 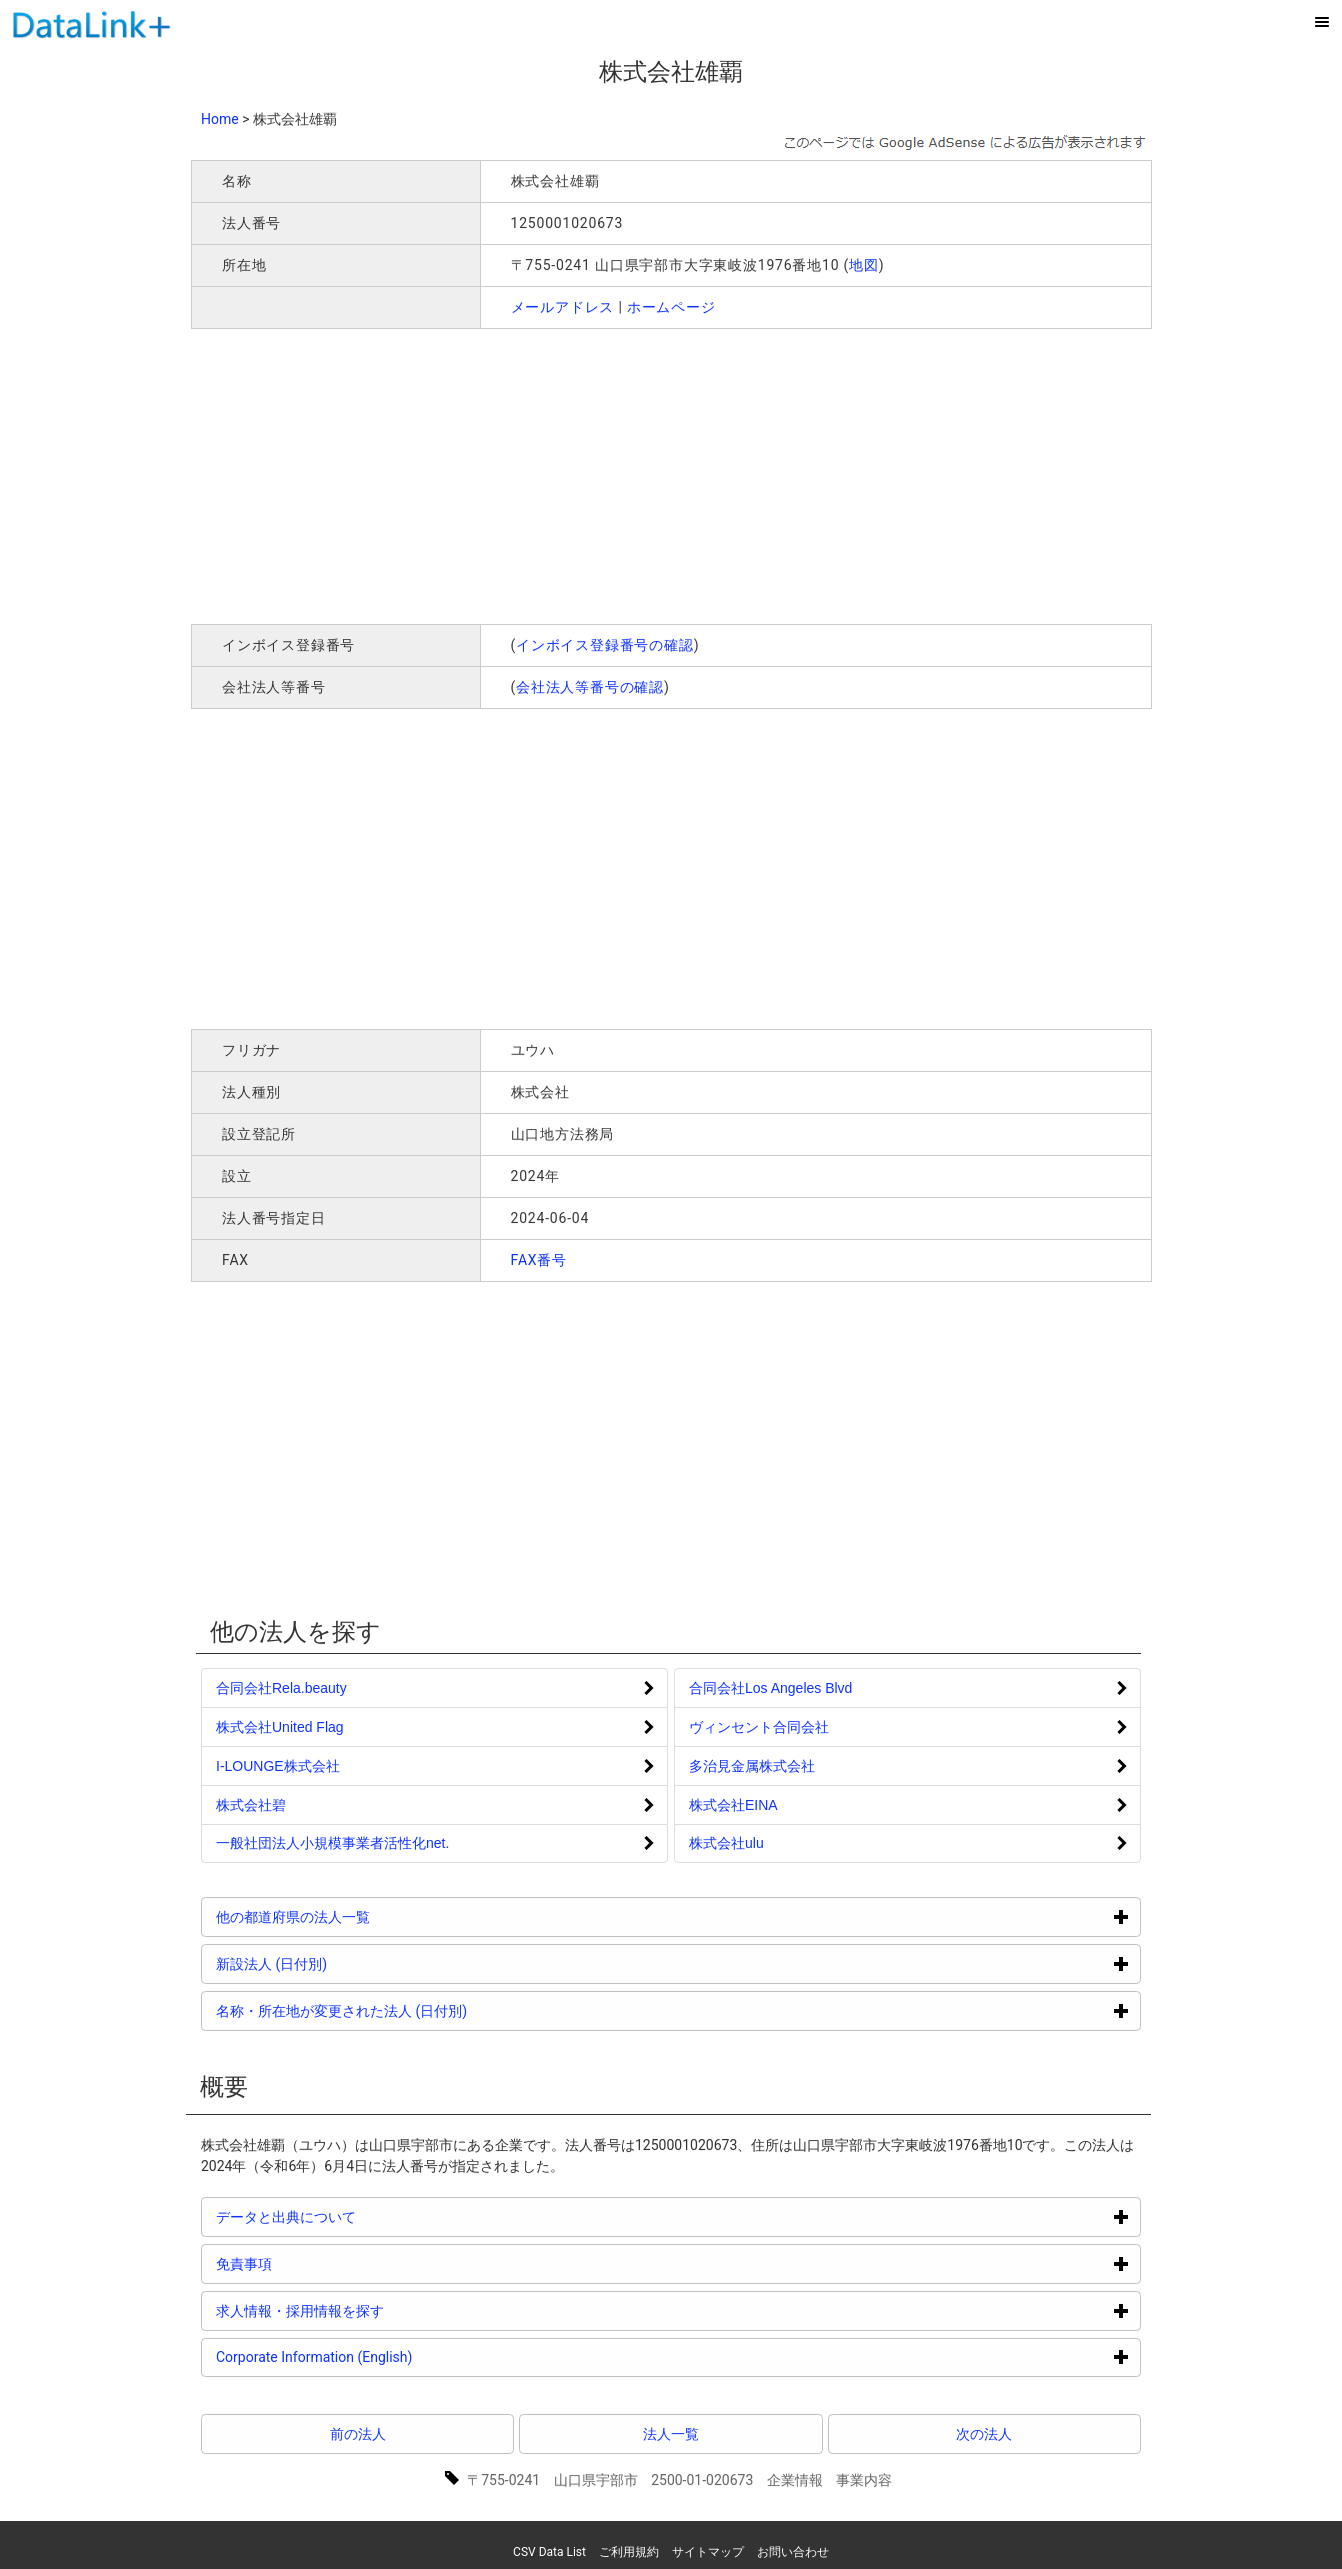 What do you see at coordinates (375, 2310) in the screenshot?
I see `求人情報・採用情報を探す` at bounding box center [375, 2310].